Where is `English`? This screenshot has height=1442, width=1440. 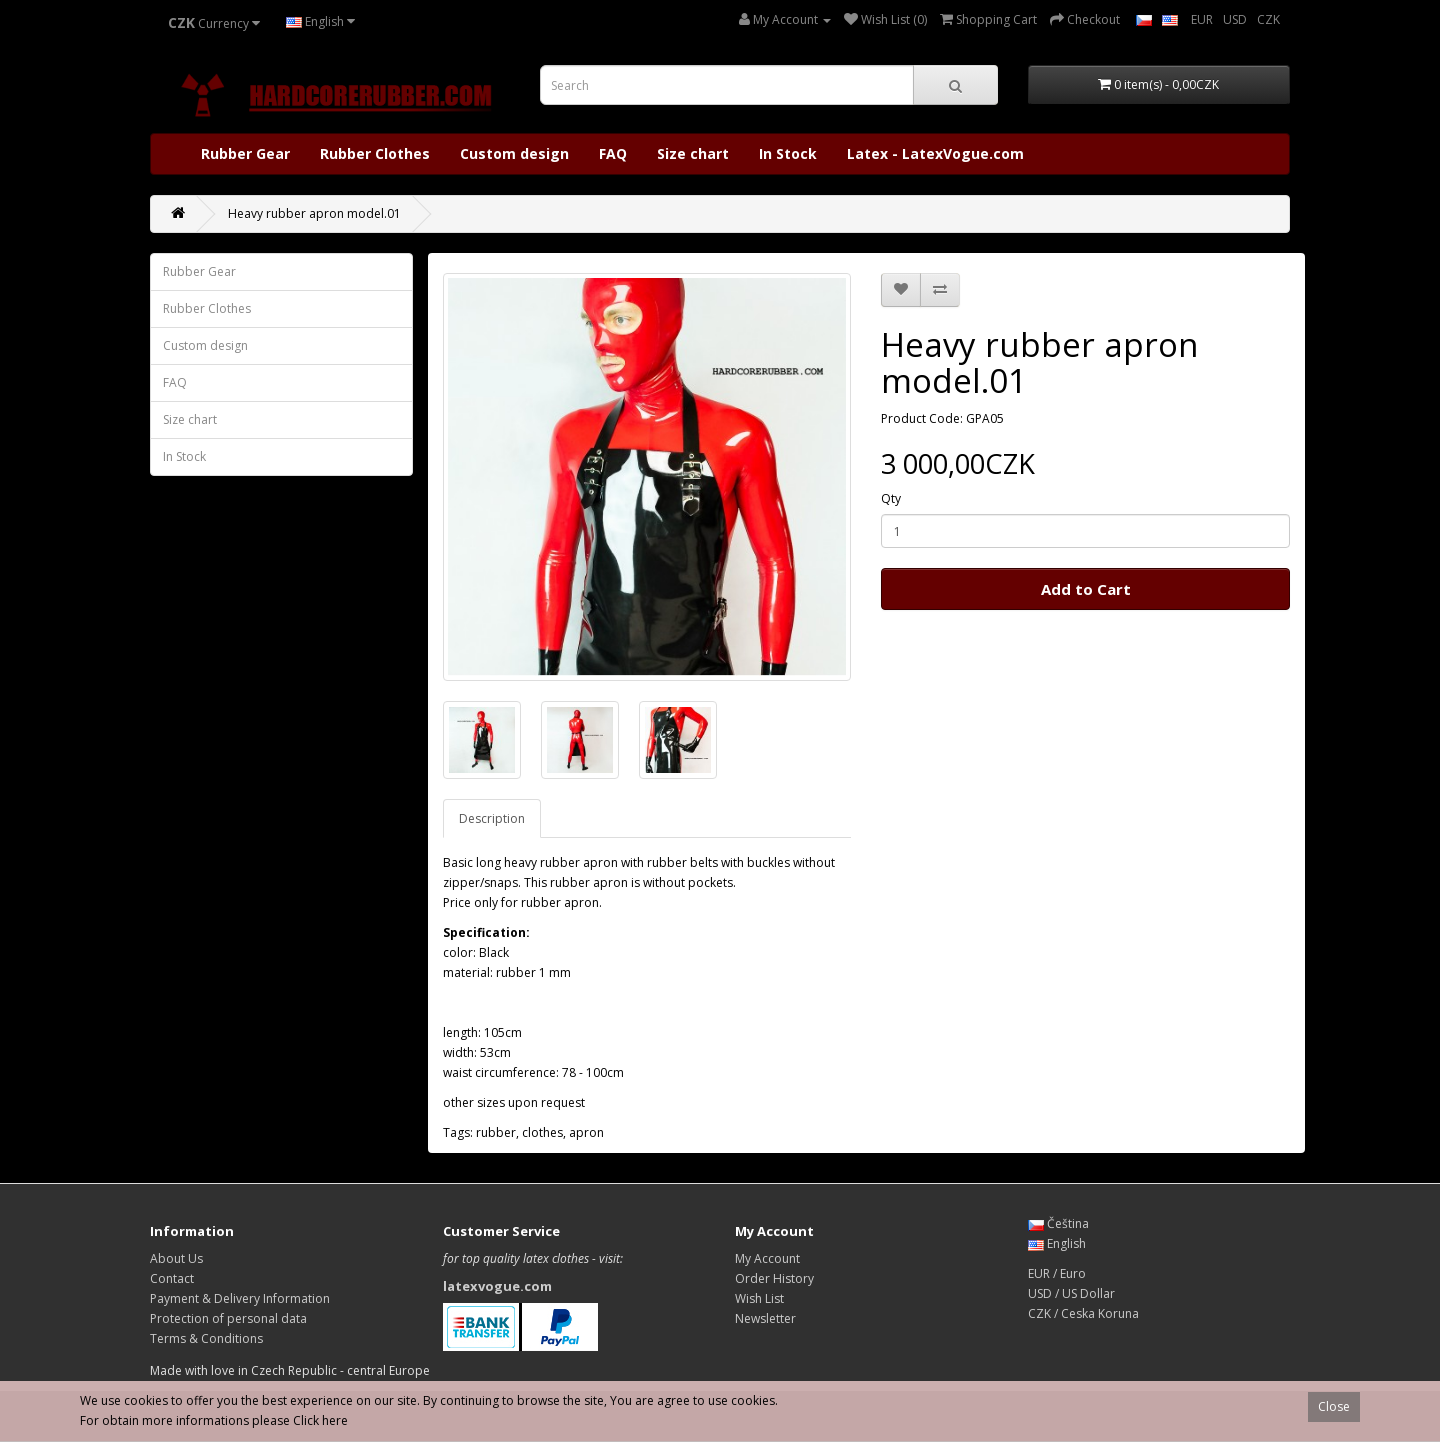
English is located at coordinates (320, 21).